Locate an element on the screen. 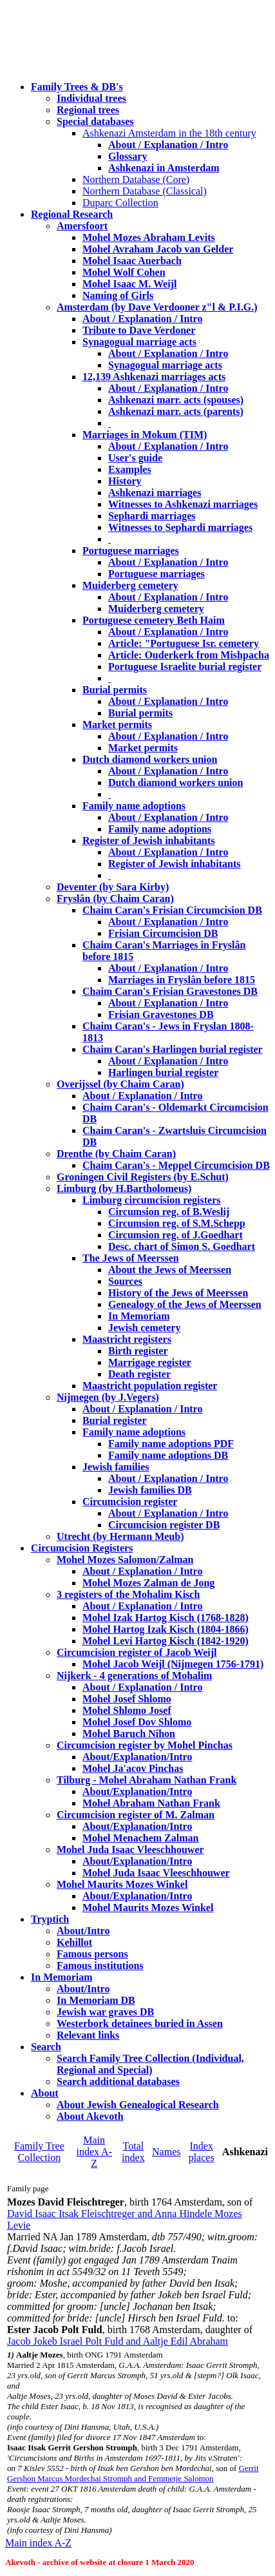 This screenshot has height=2576, width=275. Ashkenazi Amsterdam in the 18th century is located at coordinates (169, 133).